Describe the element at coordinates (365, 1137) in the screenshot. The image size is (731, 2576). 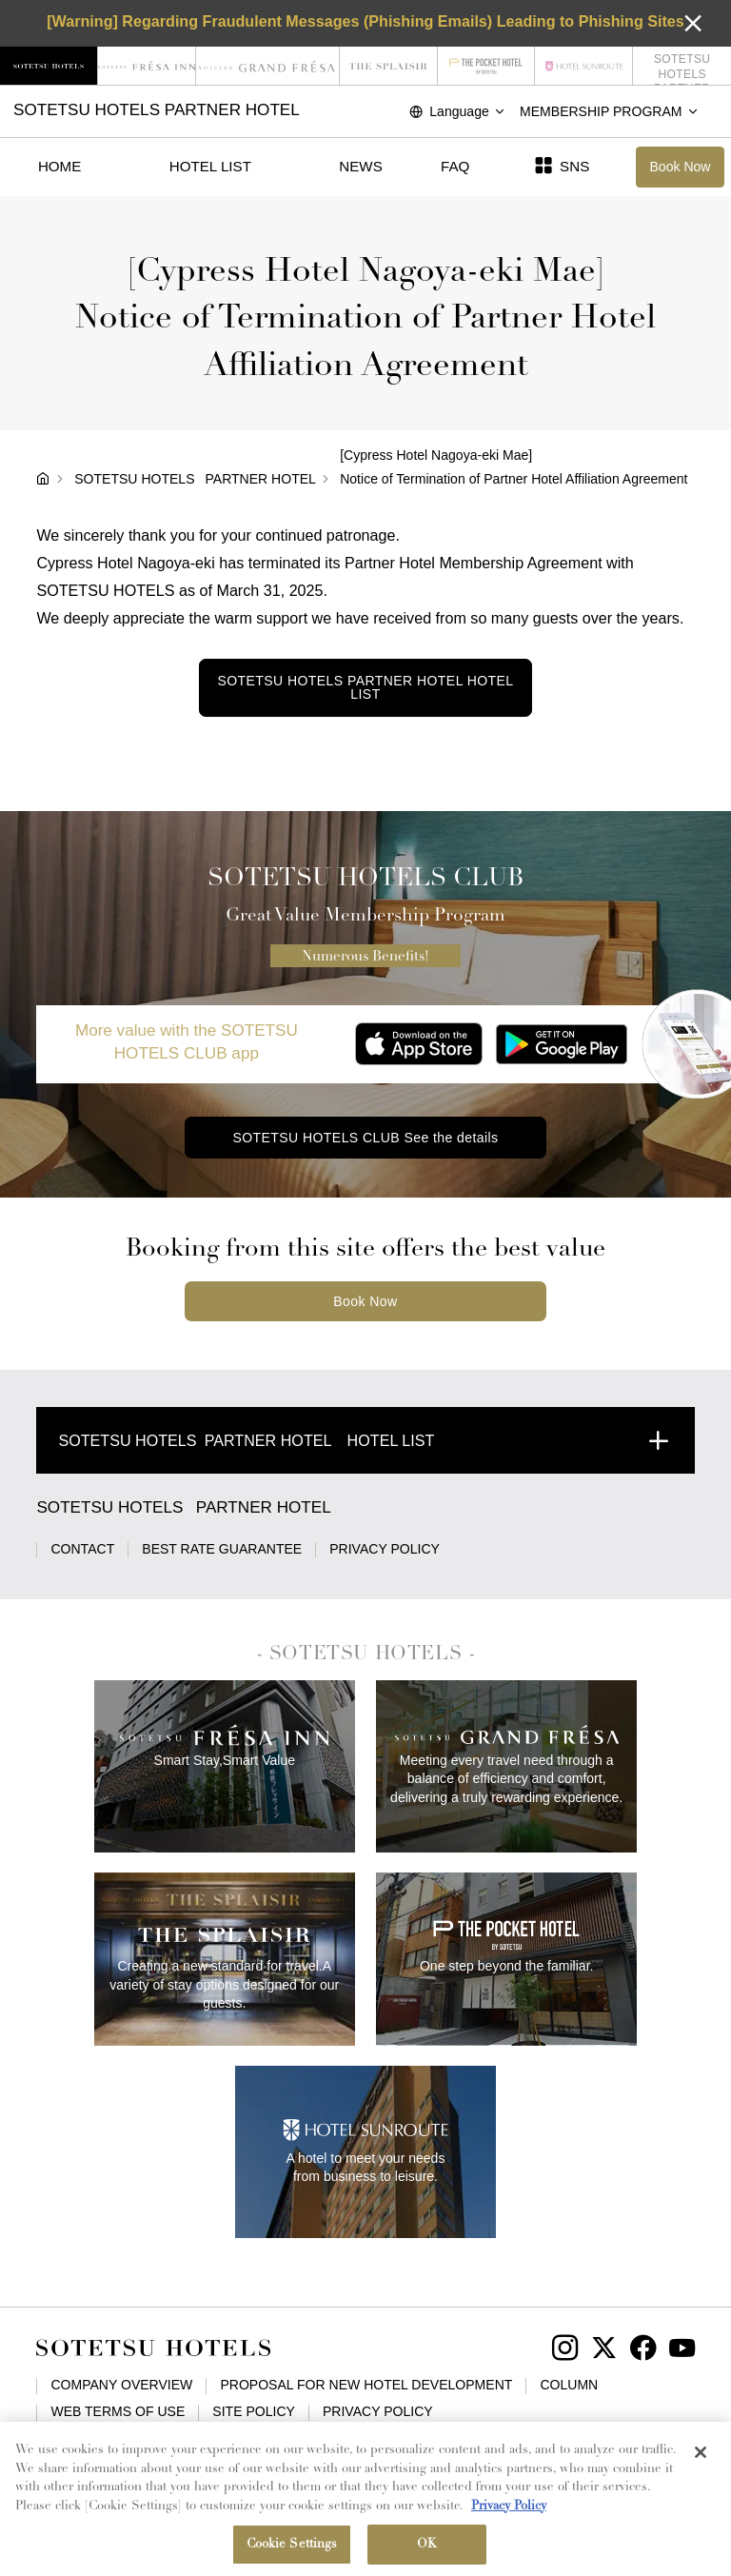
I see `SOTETSU HOTELS CLUB See the details` at that location.